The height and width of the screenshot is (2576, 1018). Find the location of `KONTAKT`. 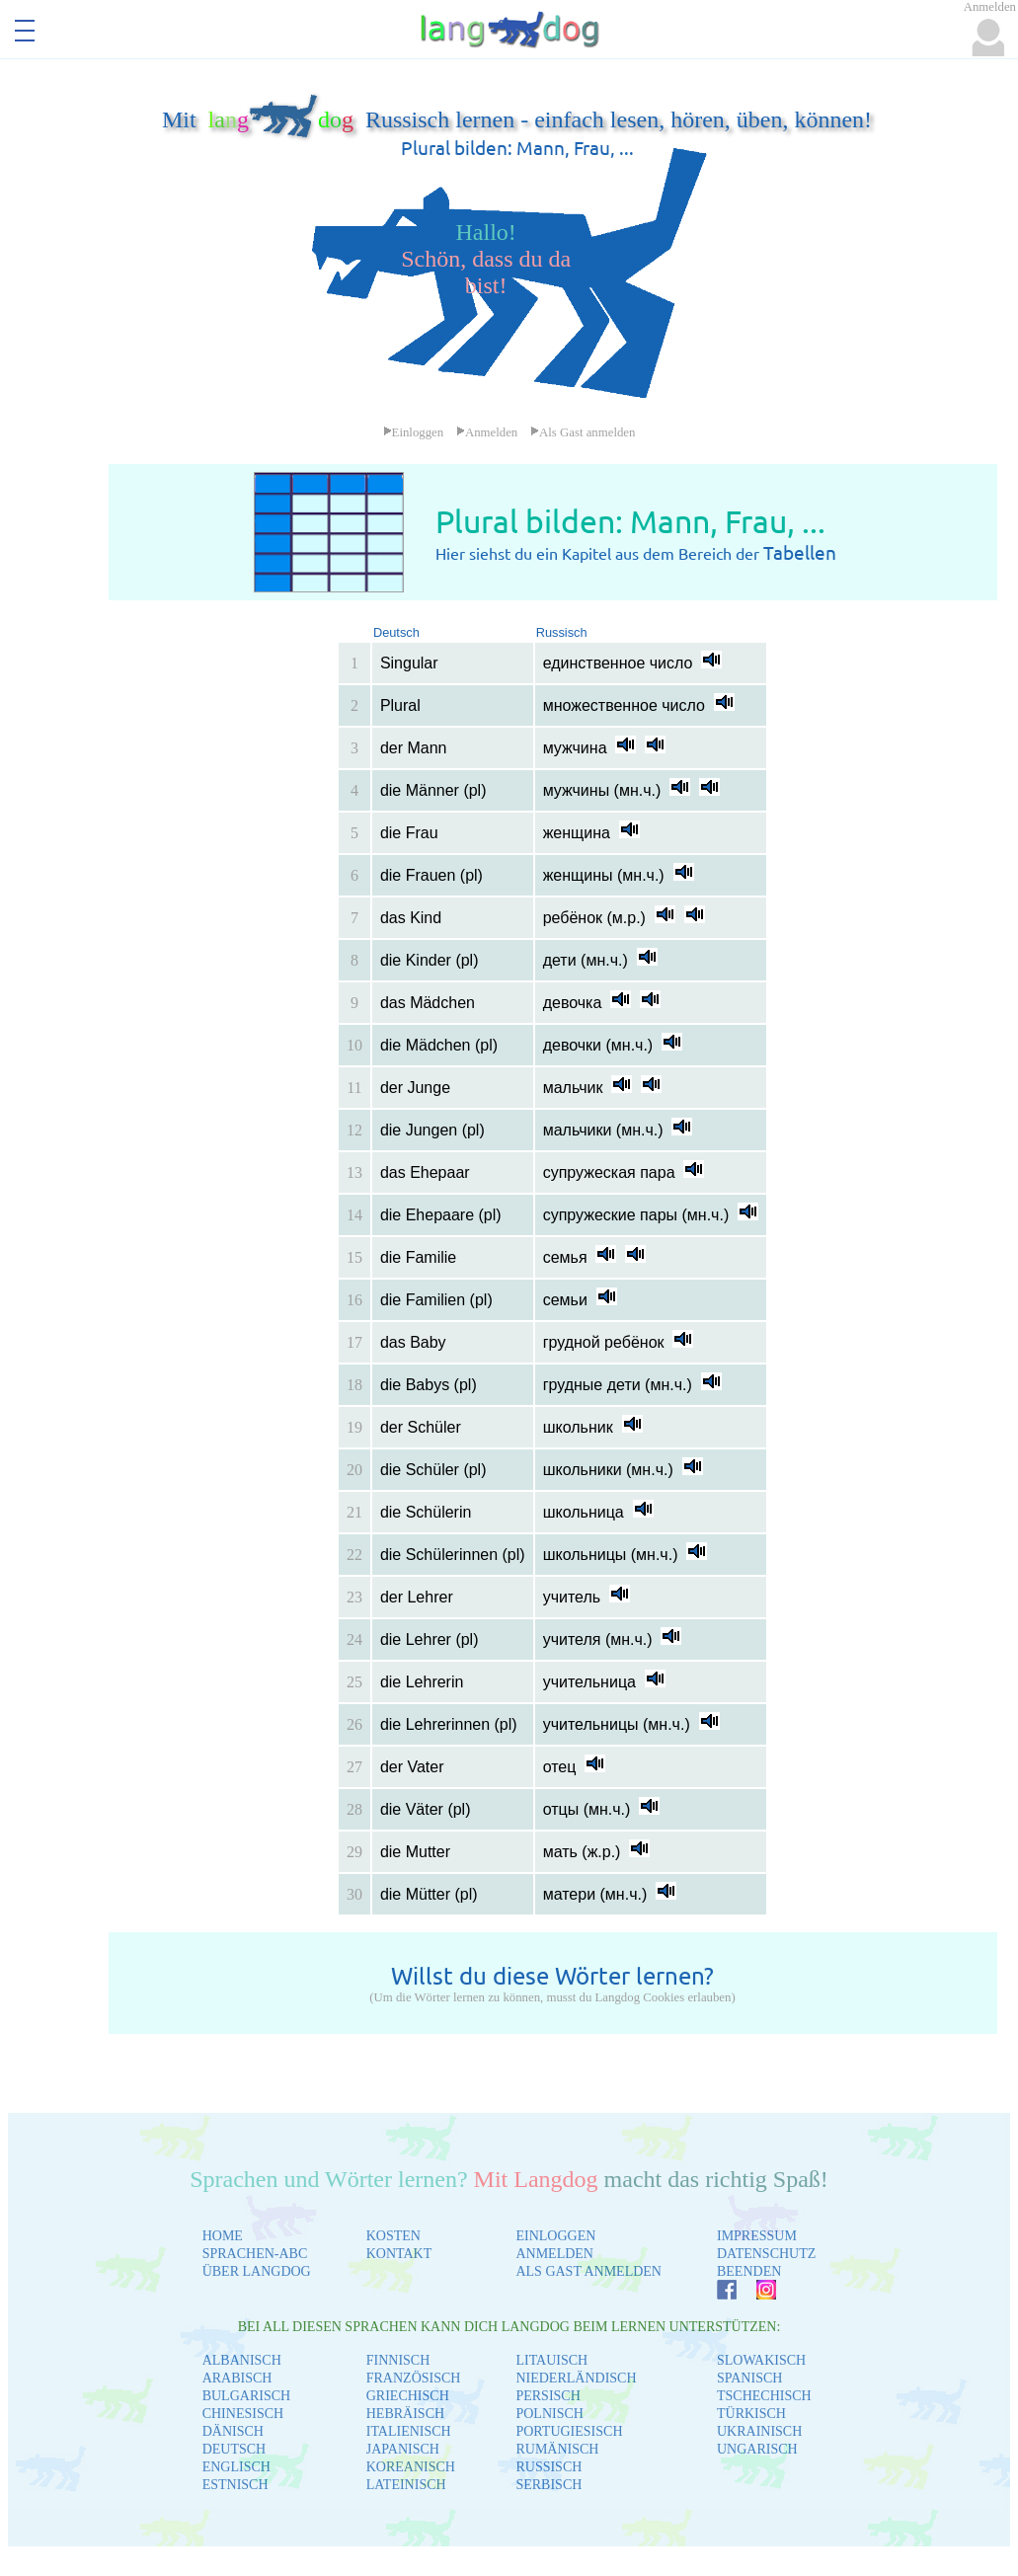

KONTAKT is located at coordinates (399, 2253).